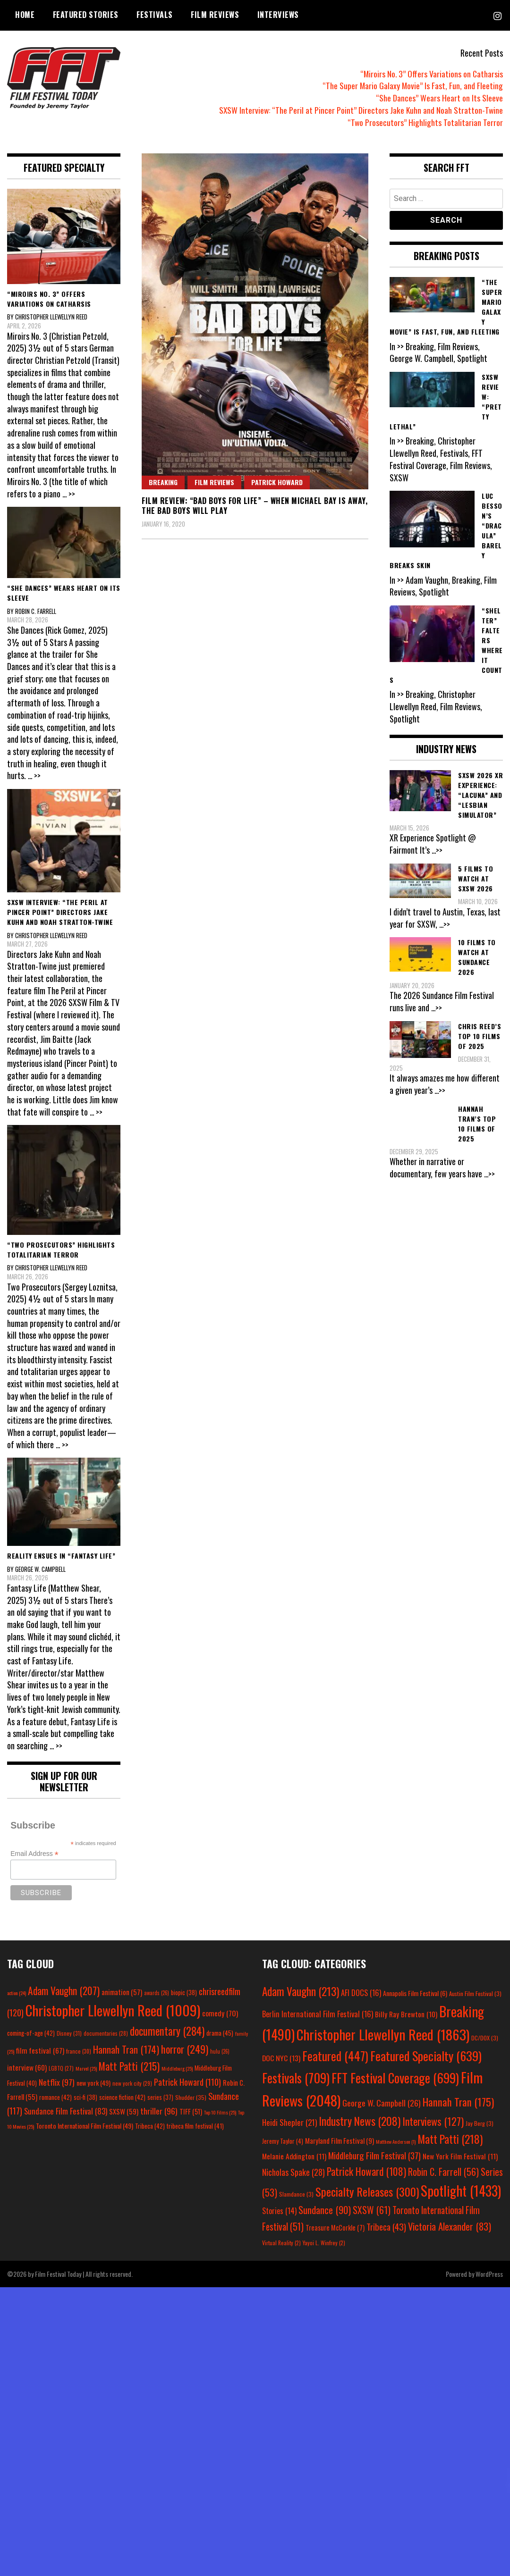  What do you see at coordinates (479, 2123) in the screenshot?
I see `Jay Berg [Jay Berg (3 items)]` at bounding box center [479, 2123].